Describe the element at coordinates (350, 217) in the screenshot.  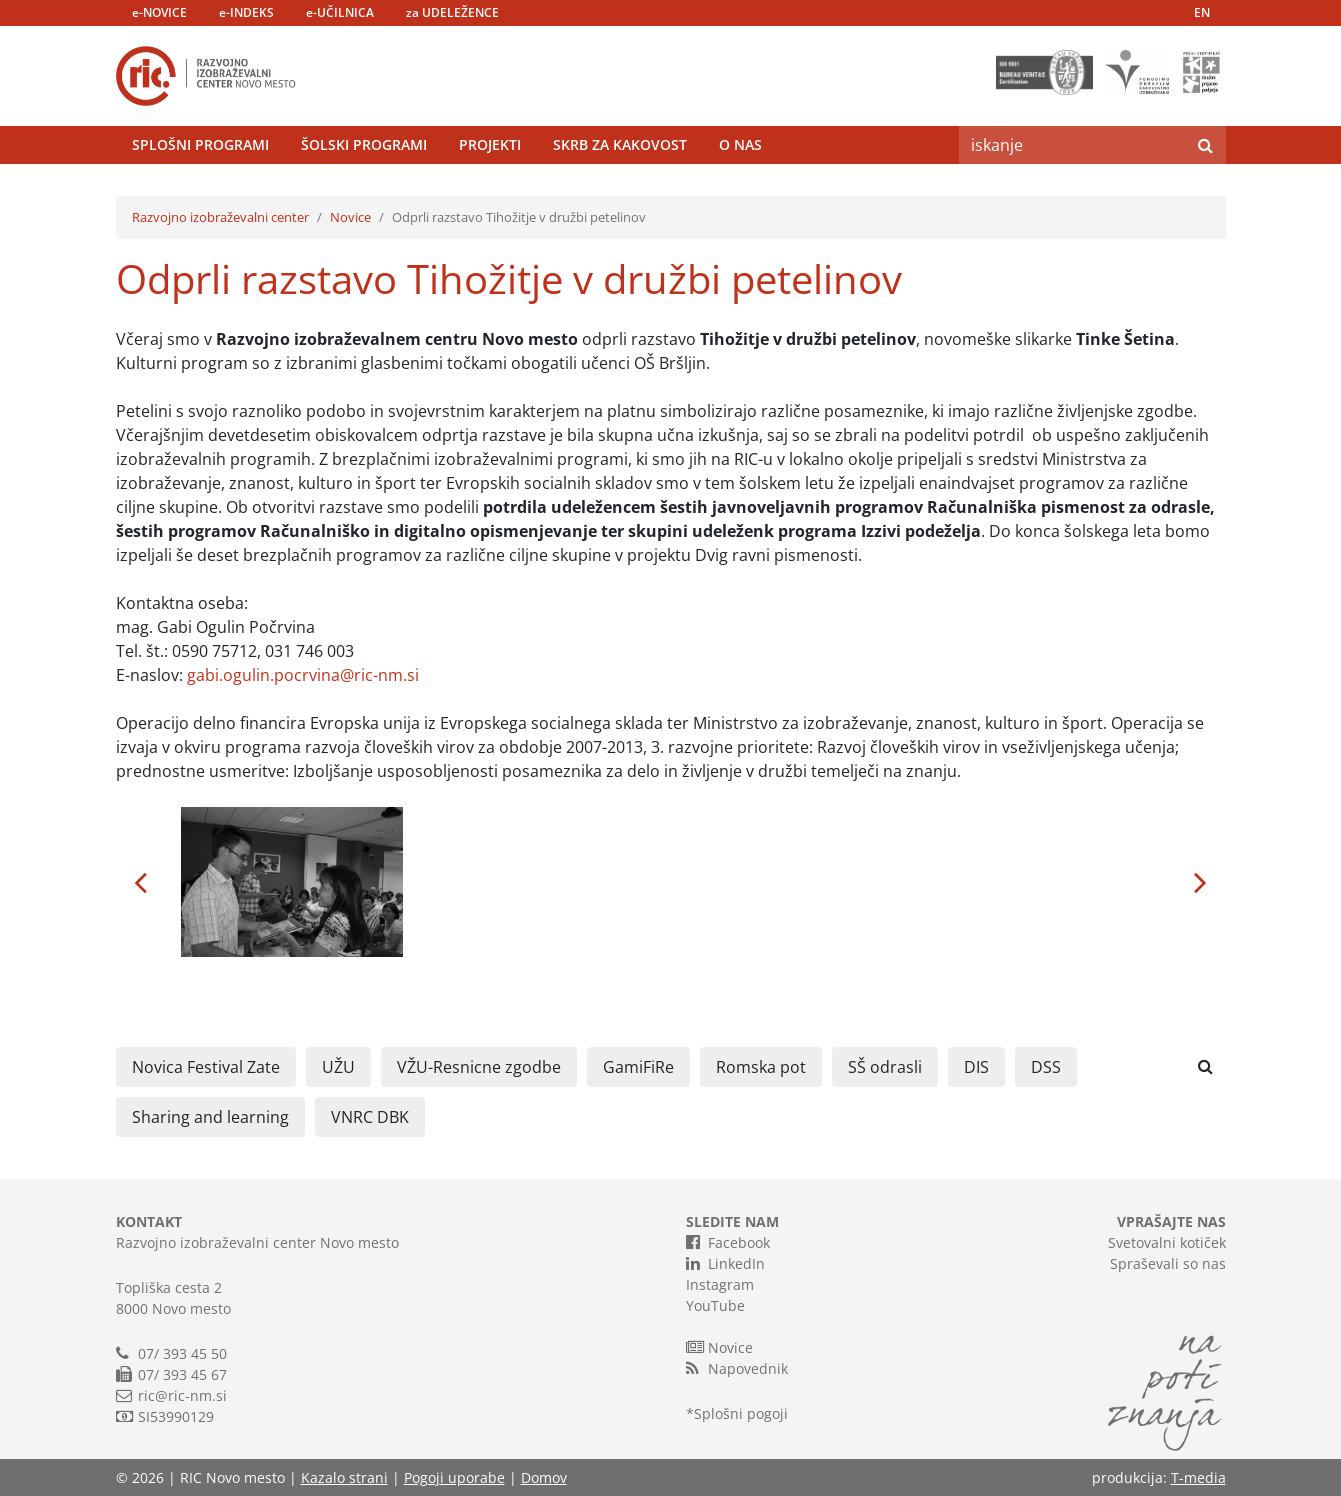
I see `Novice` at that location.